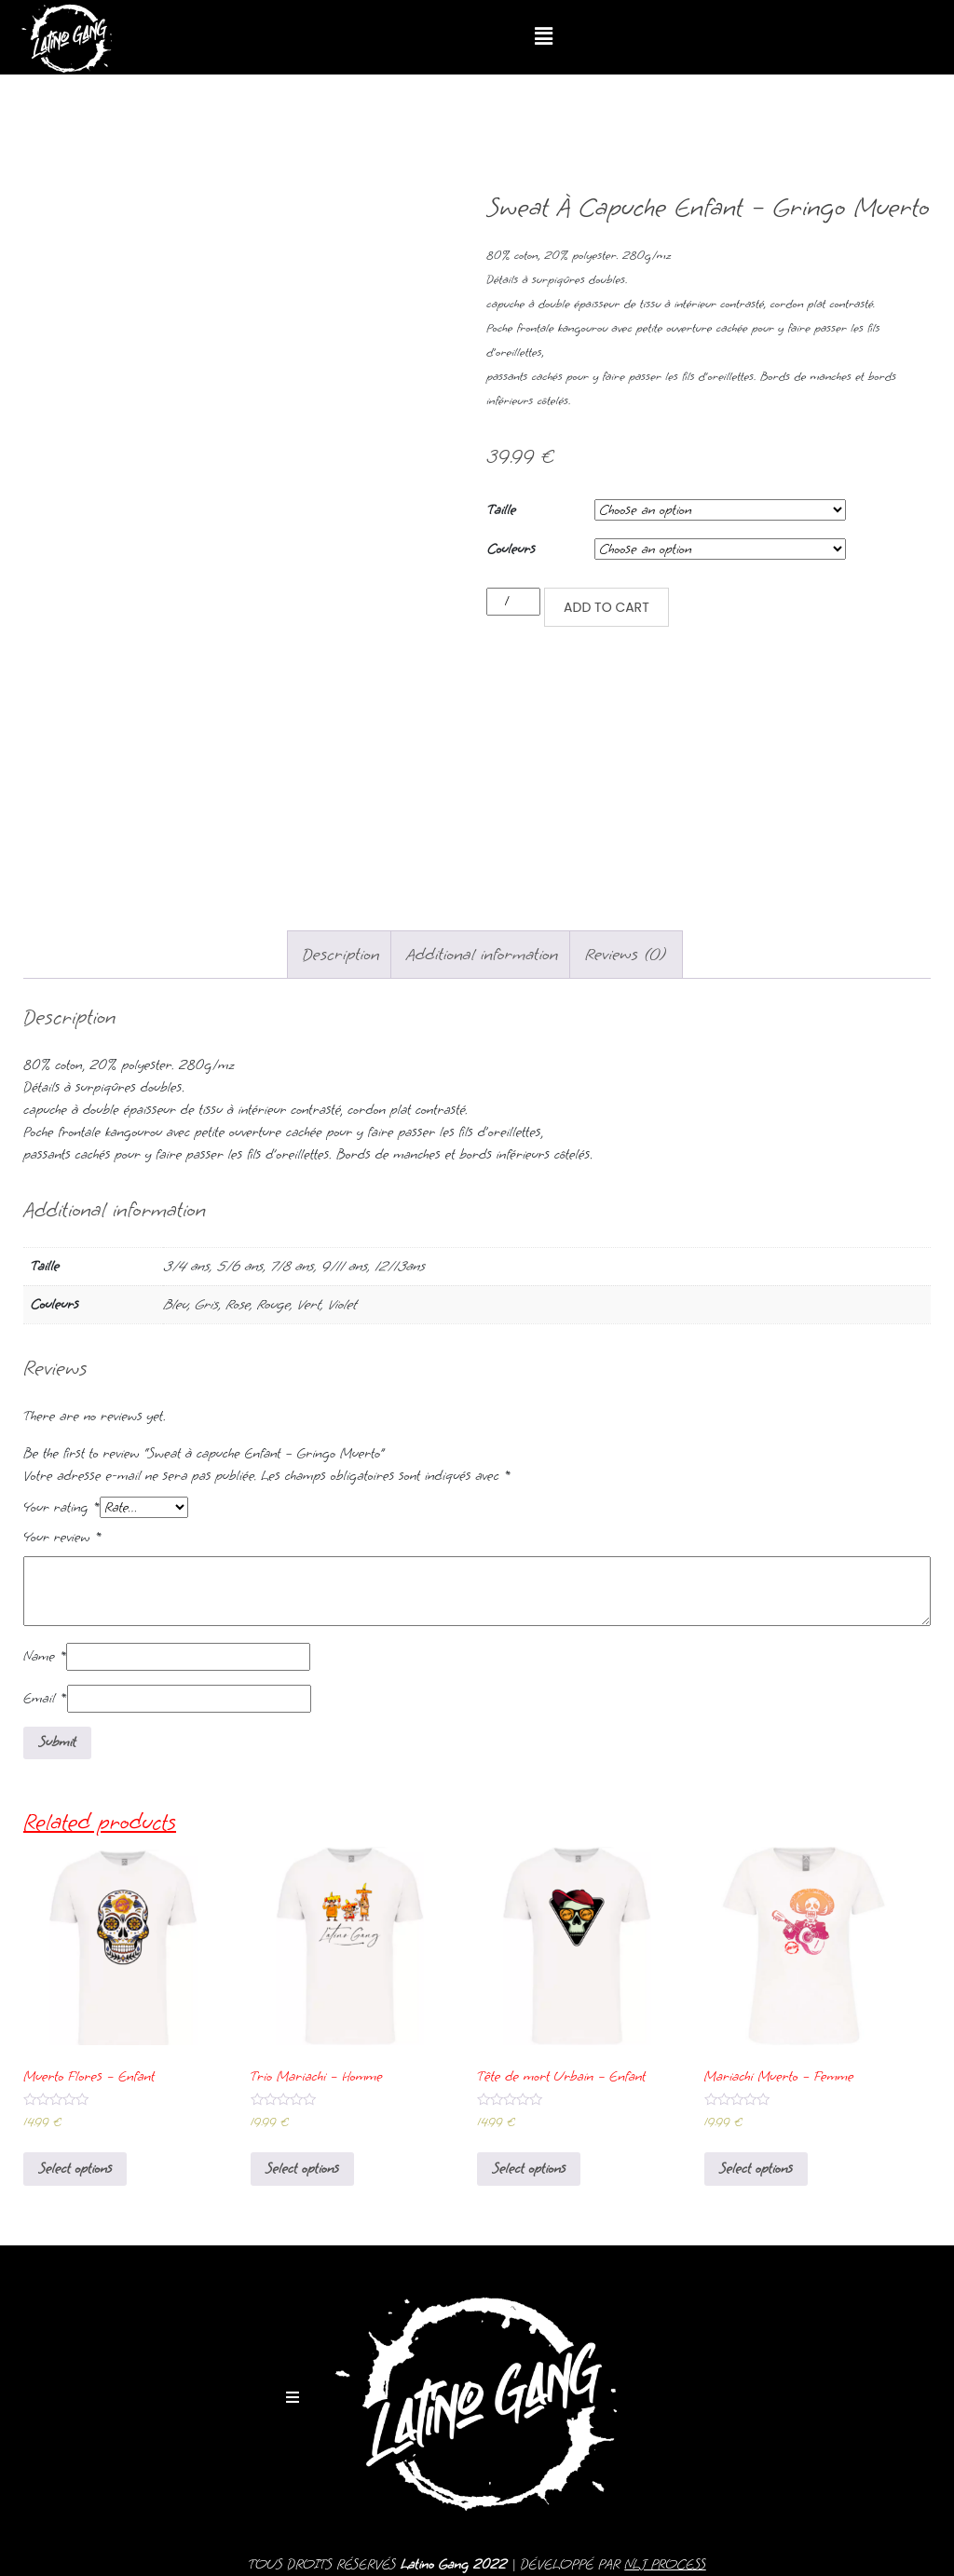 The width and height of the screenshot is (954, 2576). What do you see at coordinates (664, 2564) in the screenshot?
I see `NLJ PROCESS` at bounding box center [664, 2564].